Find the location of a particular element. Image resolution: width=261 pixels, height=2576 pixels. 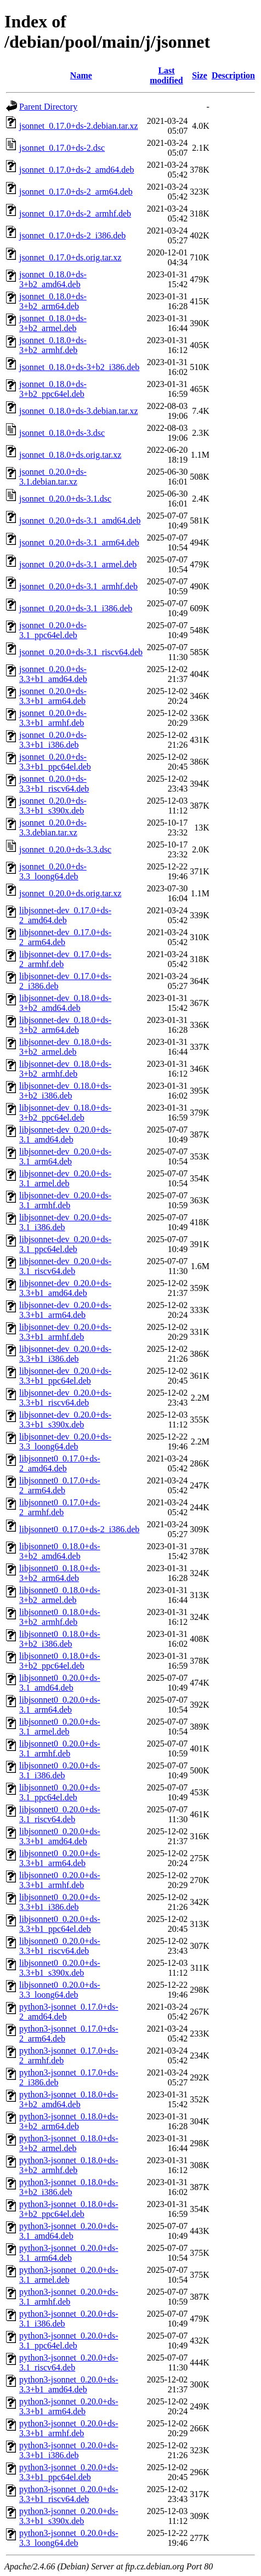

jsonnet_0.17.0+ds-2_amd64.deb is located at coordinates (76, 169).